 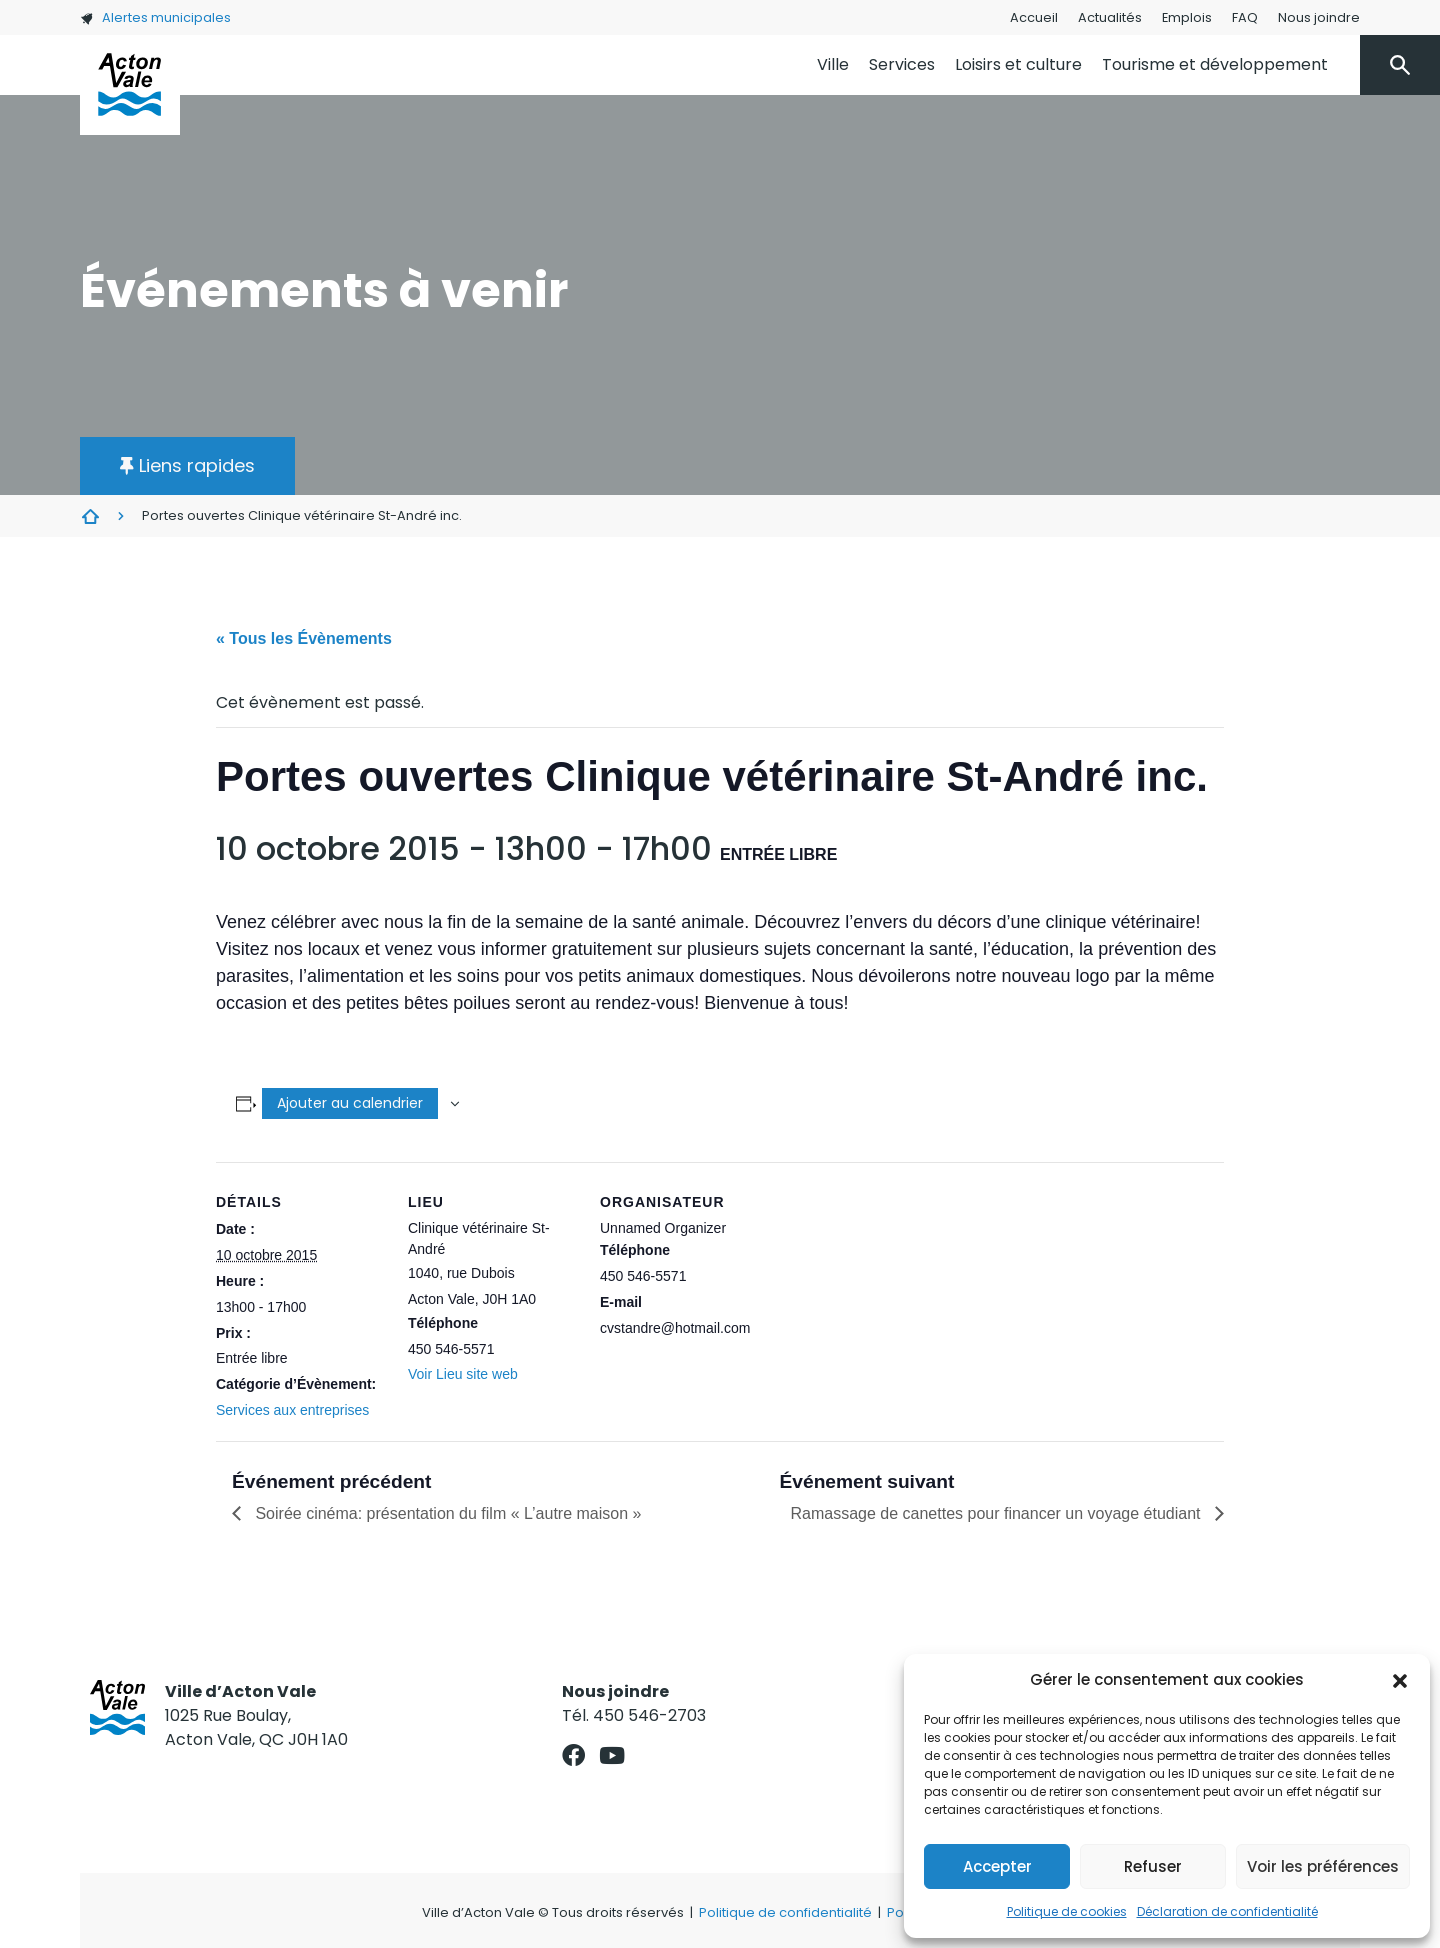 I want to click on Accueil, so click(x=1034, y=17).